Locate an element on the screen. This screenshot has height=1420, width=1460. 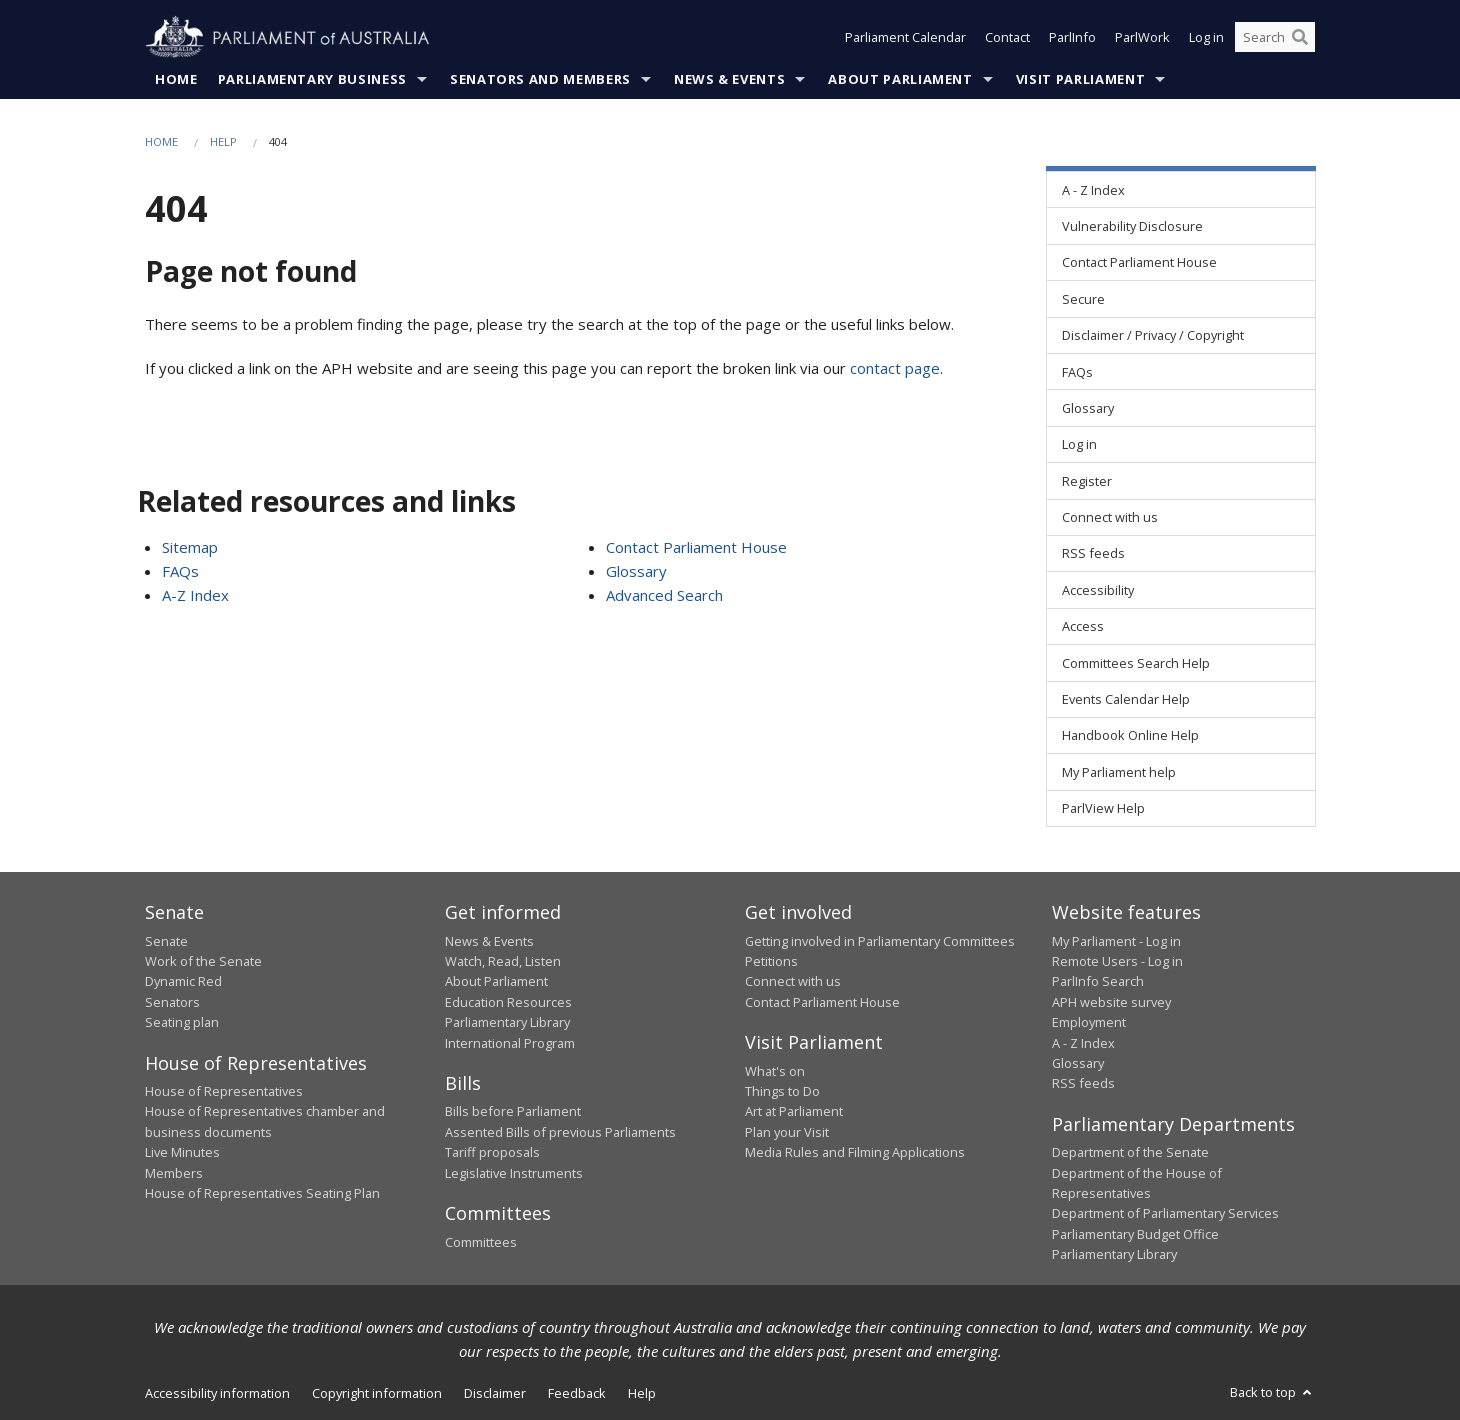
FAQs [link] is located at coordinates (1077, 372).